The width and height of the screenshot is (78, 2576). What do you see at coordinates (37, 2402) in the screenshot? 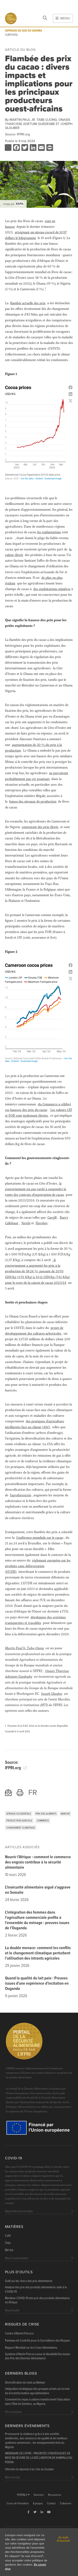
I see `Comment les repas scolaires transforment l'éducation dans l'État de Zamfara, au Nigeria` at bounding box center [37, 2402].